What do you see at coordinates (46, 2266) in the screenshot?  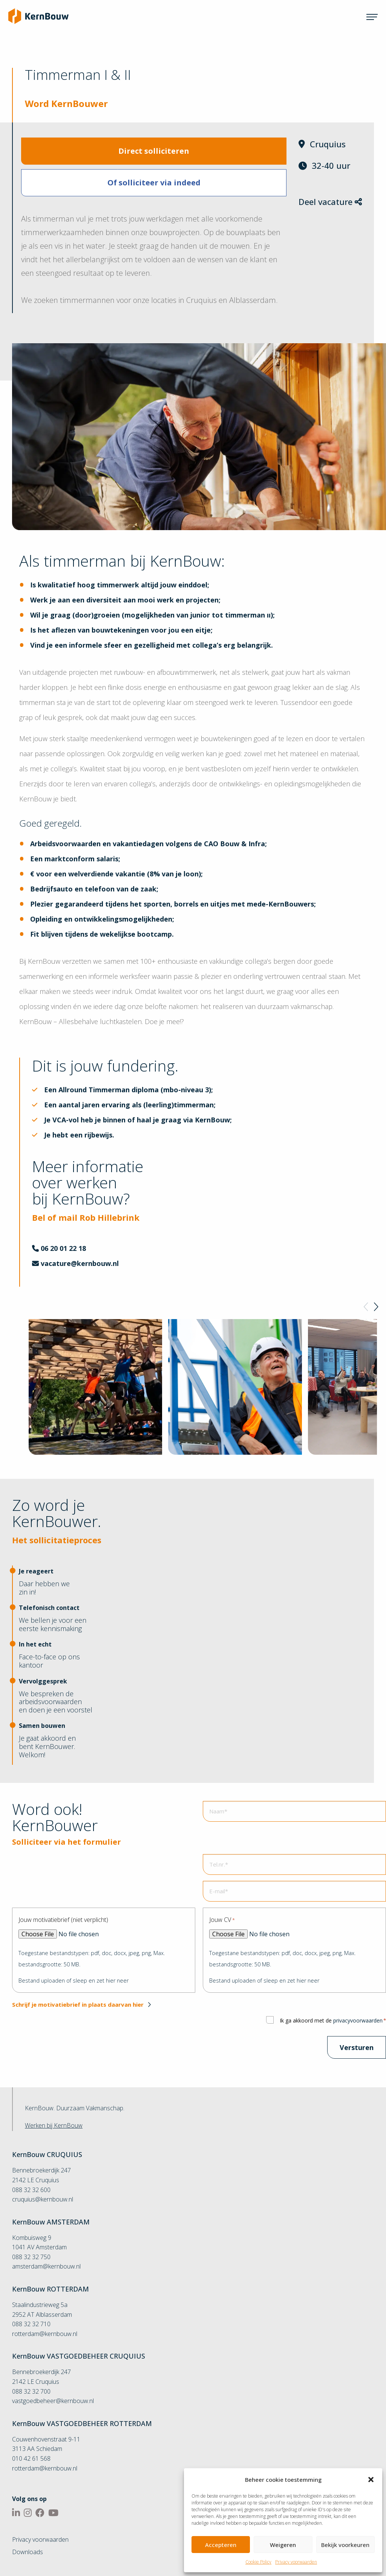 I see `amsterdam@kernbouw.nl` at bounding box center [46, 2266].